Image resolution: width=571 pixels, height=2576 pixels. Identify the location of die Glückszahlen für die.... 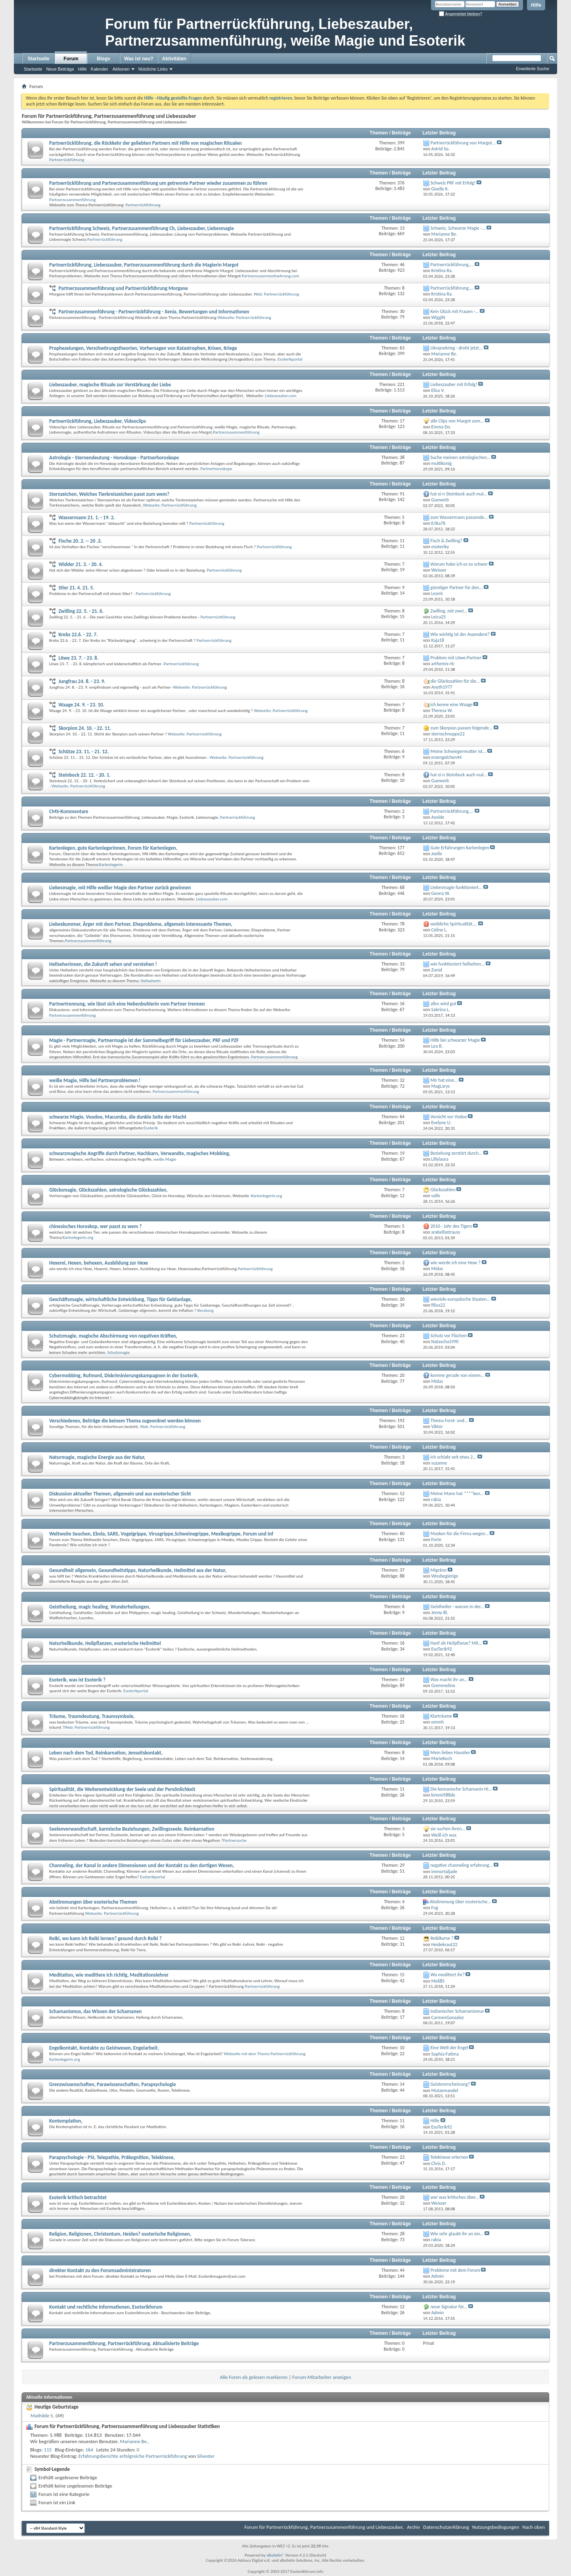
(455, 681).